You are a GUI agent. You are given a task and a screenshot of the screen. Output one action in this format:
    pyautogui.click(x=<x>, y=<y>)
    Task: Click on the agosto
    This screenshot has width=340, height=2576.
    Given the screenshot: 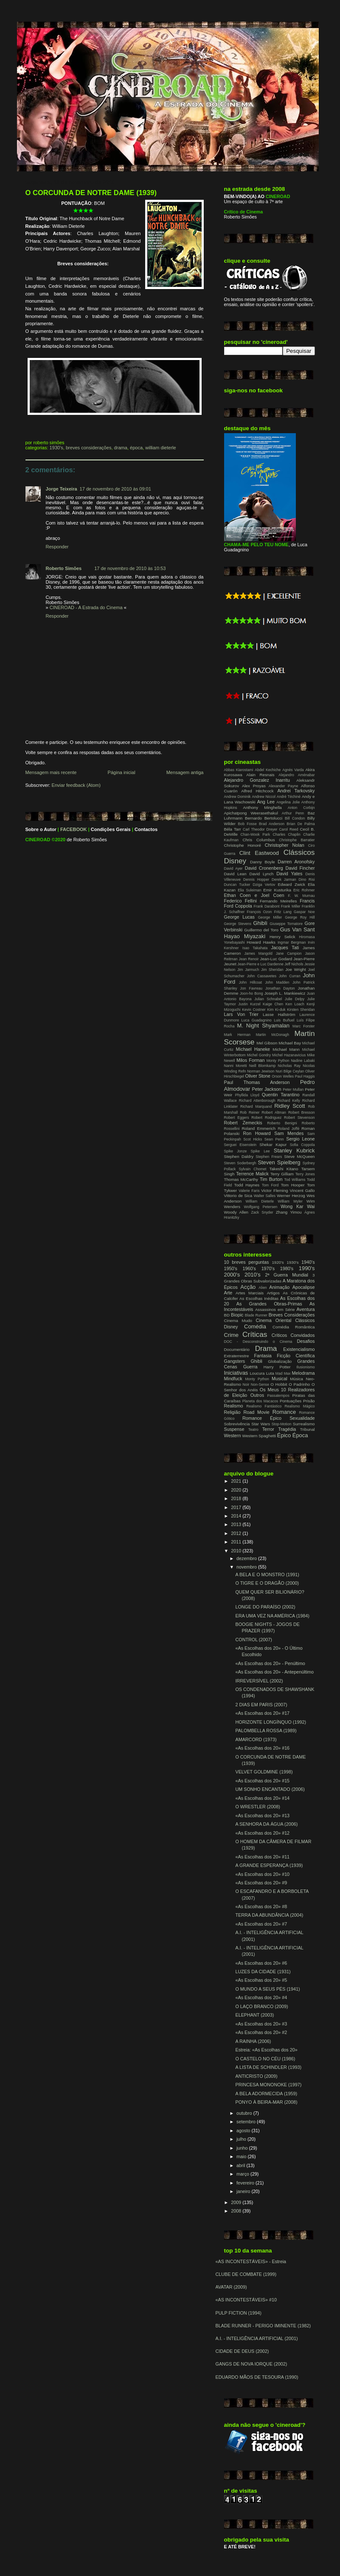 What is the action you would take?
    pyautogui.click(x=243, y=2130)
    